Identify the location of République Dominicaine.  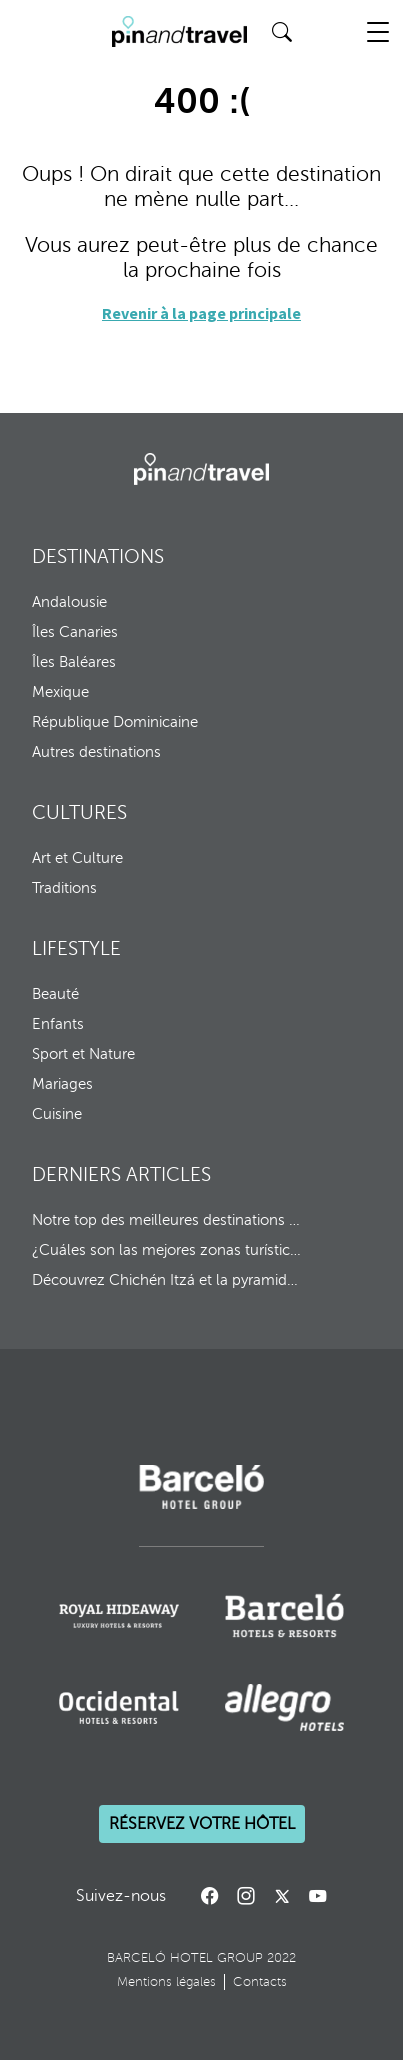
(115, 722).